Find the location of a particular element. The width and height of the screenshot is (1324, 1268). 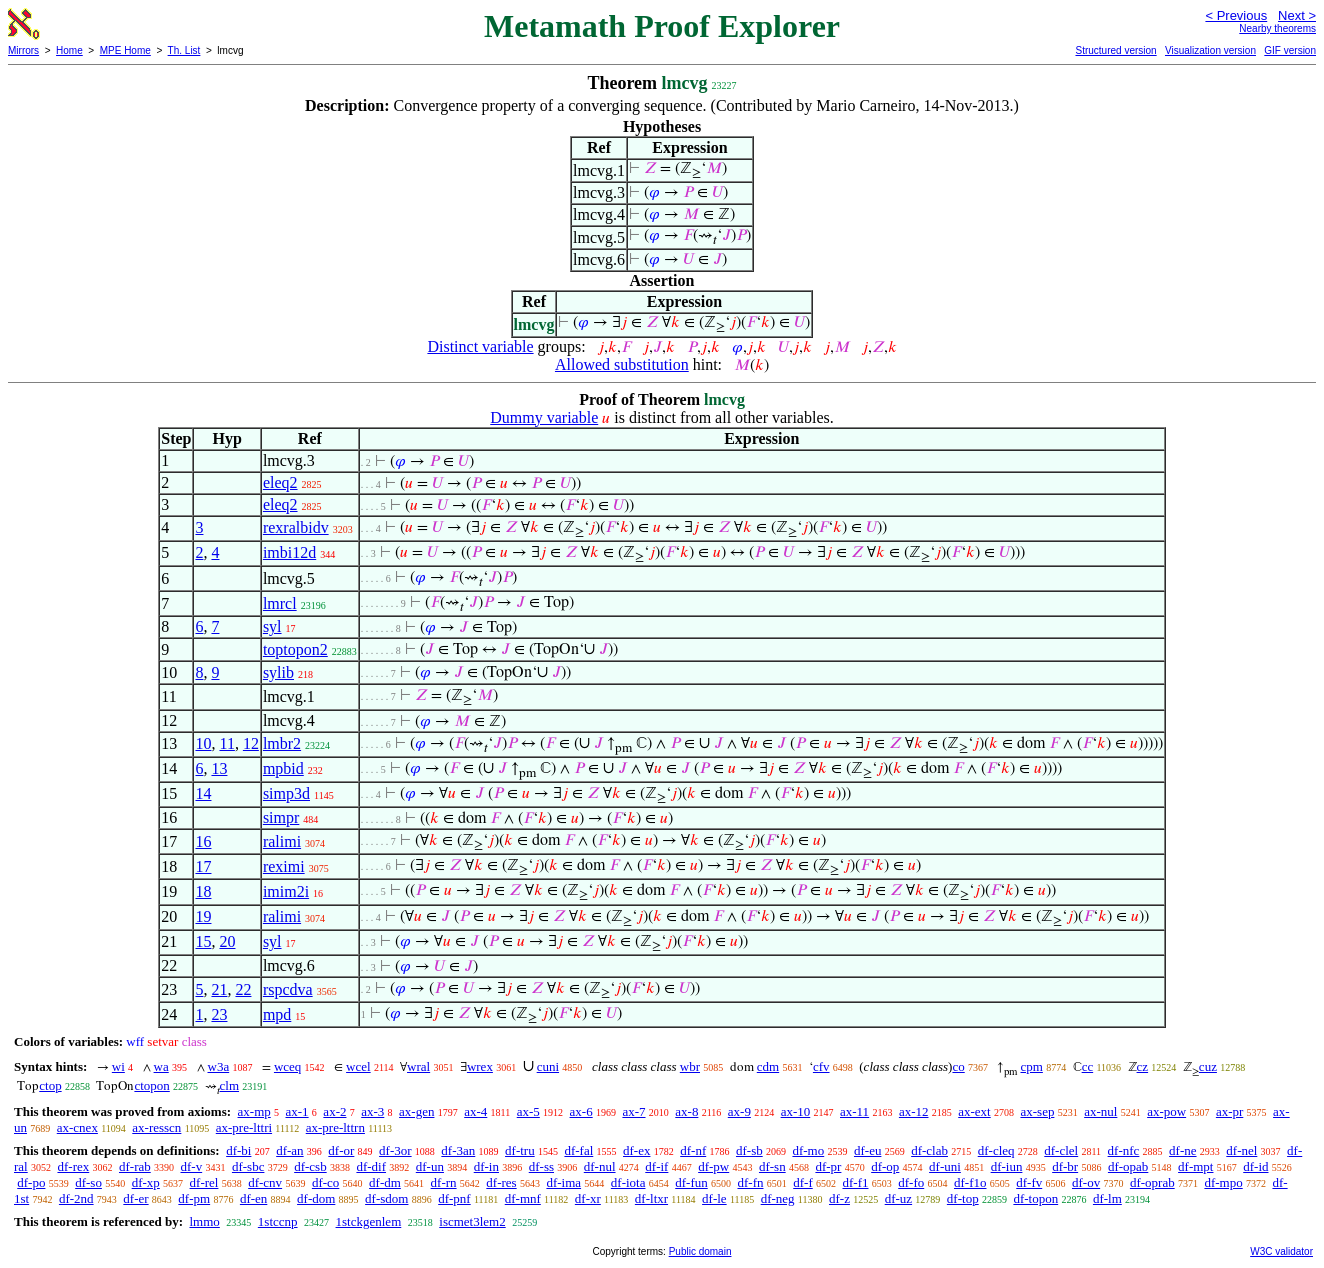

df-mpt is located at coordinates (1195, 1166).